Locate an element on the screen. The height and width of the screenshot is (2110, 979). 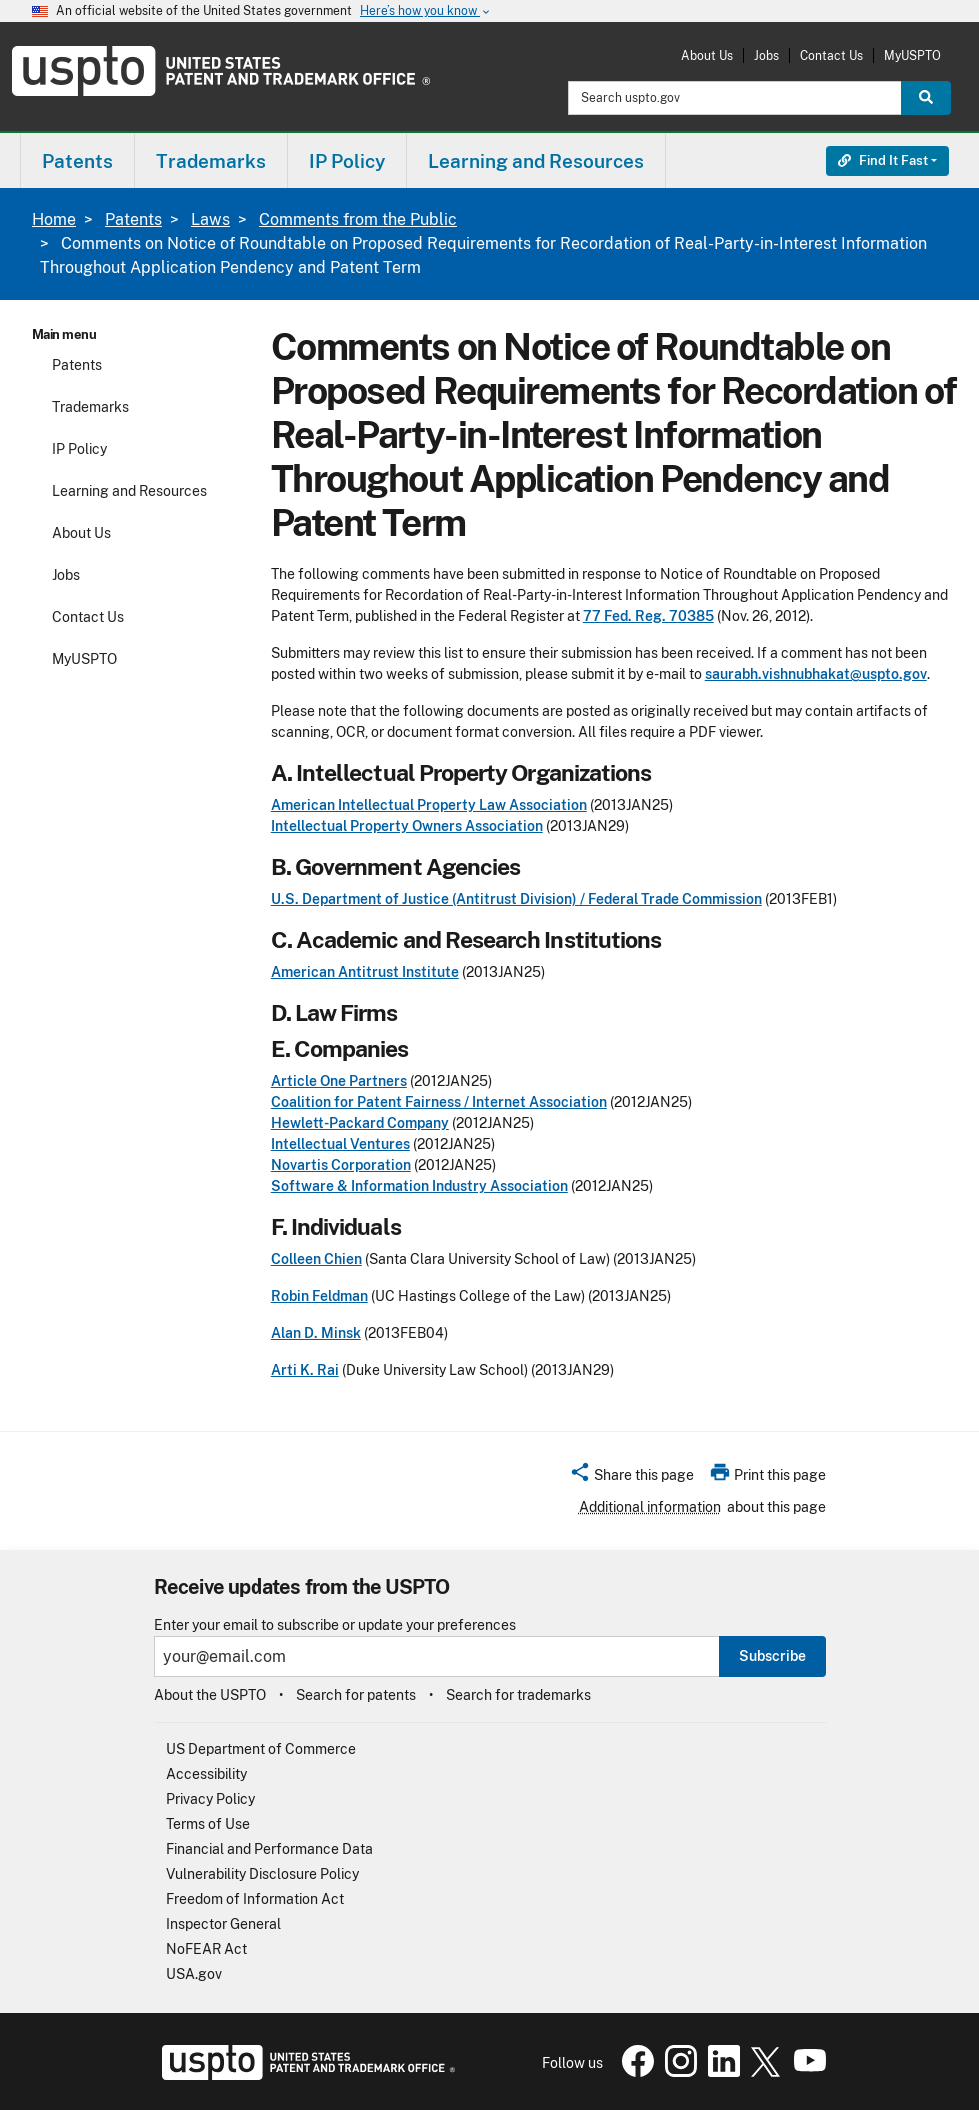
Novartis Corporation is located at coordinates (341, 1165).